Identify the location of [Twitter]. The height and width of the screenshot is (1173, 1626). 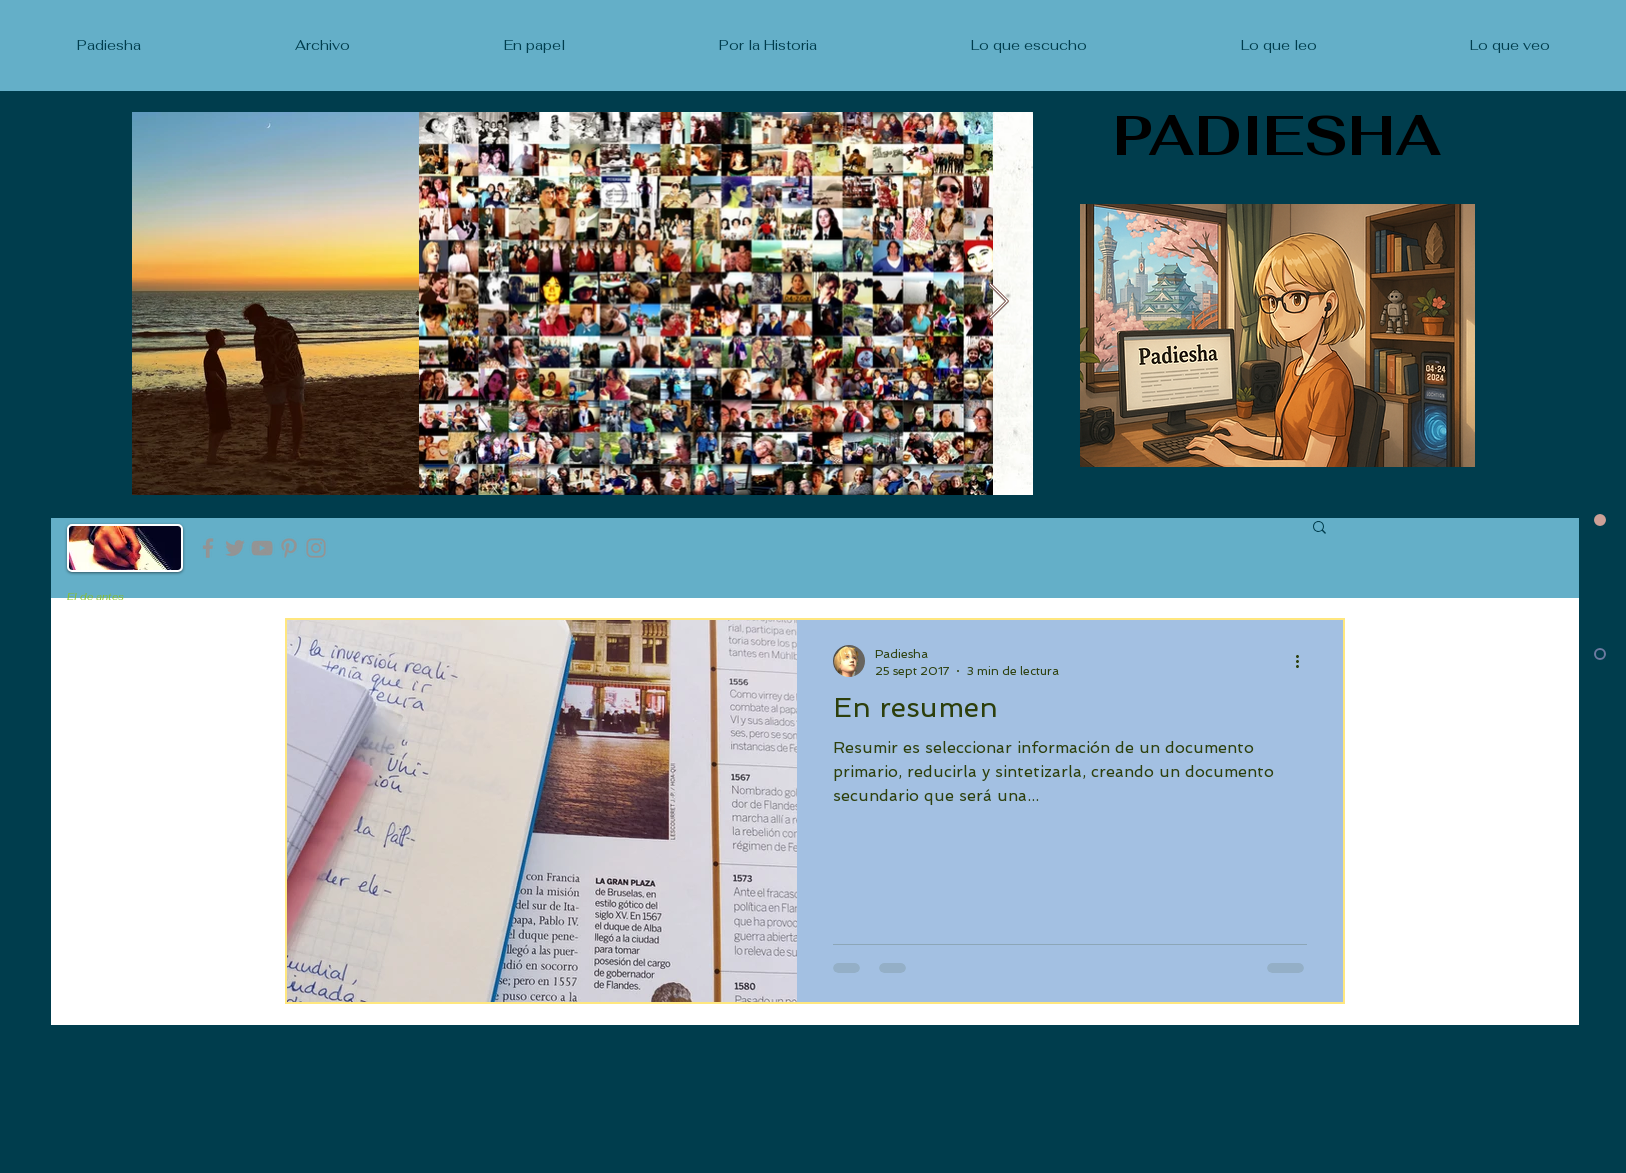
(235, 548).